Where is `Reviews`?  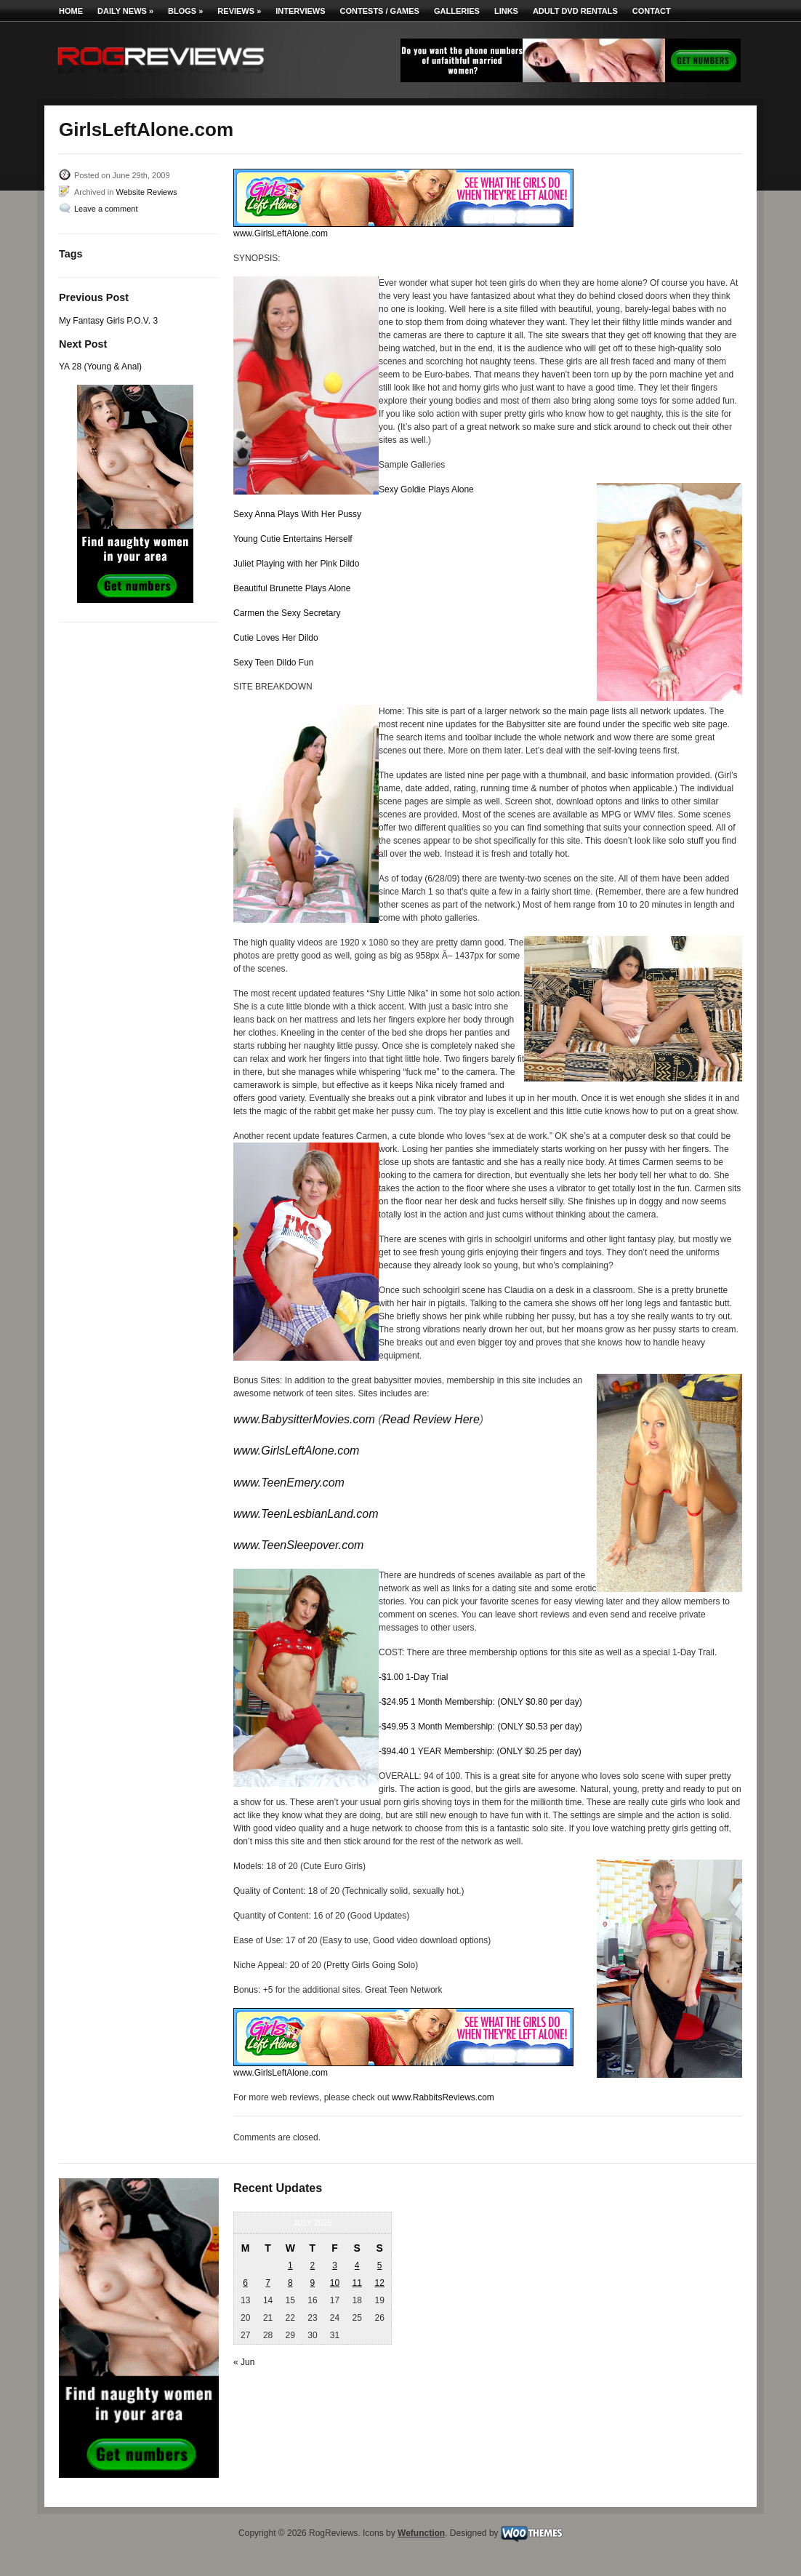
Reviews is located at coordinates (239, 11).